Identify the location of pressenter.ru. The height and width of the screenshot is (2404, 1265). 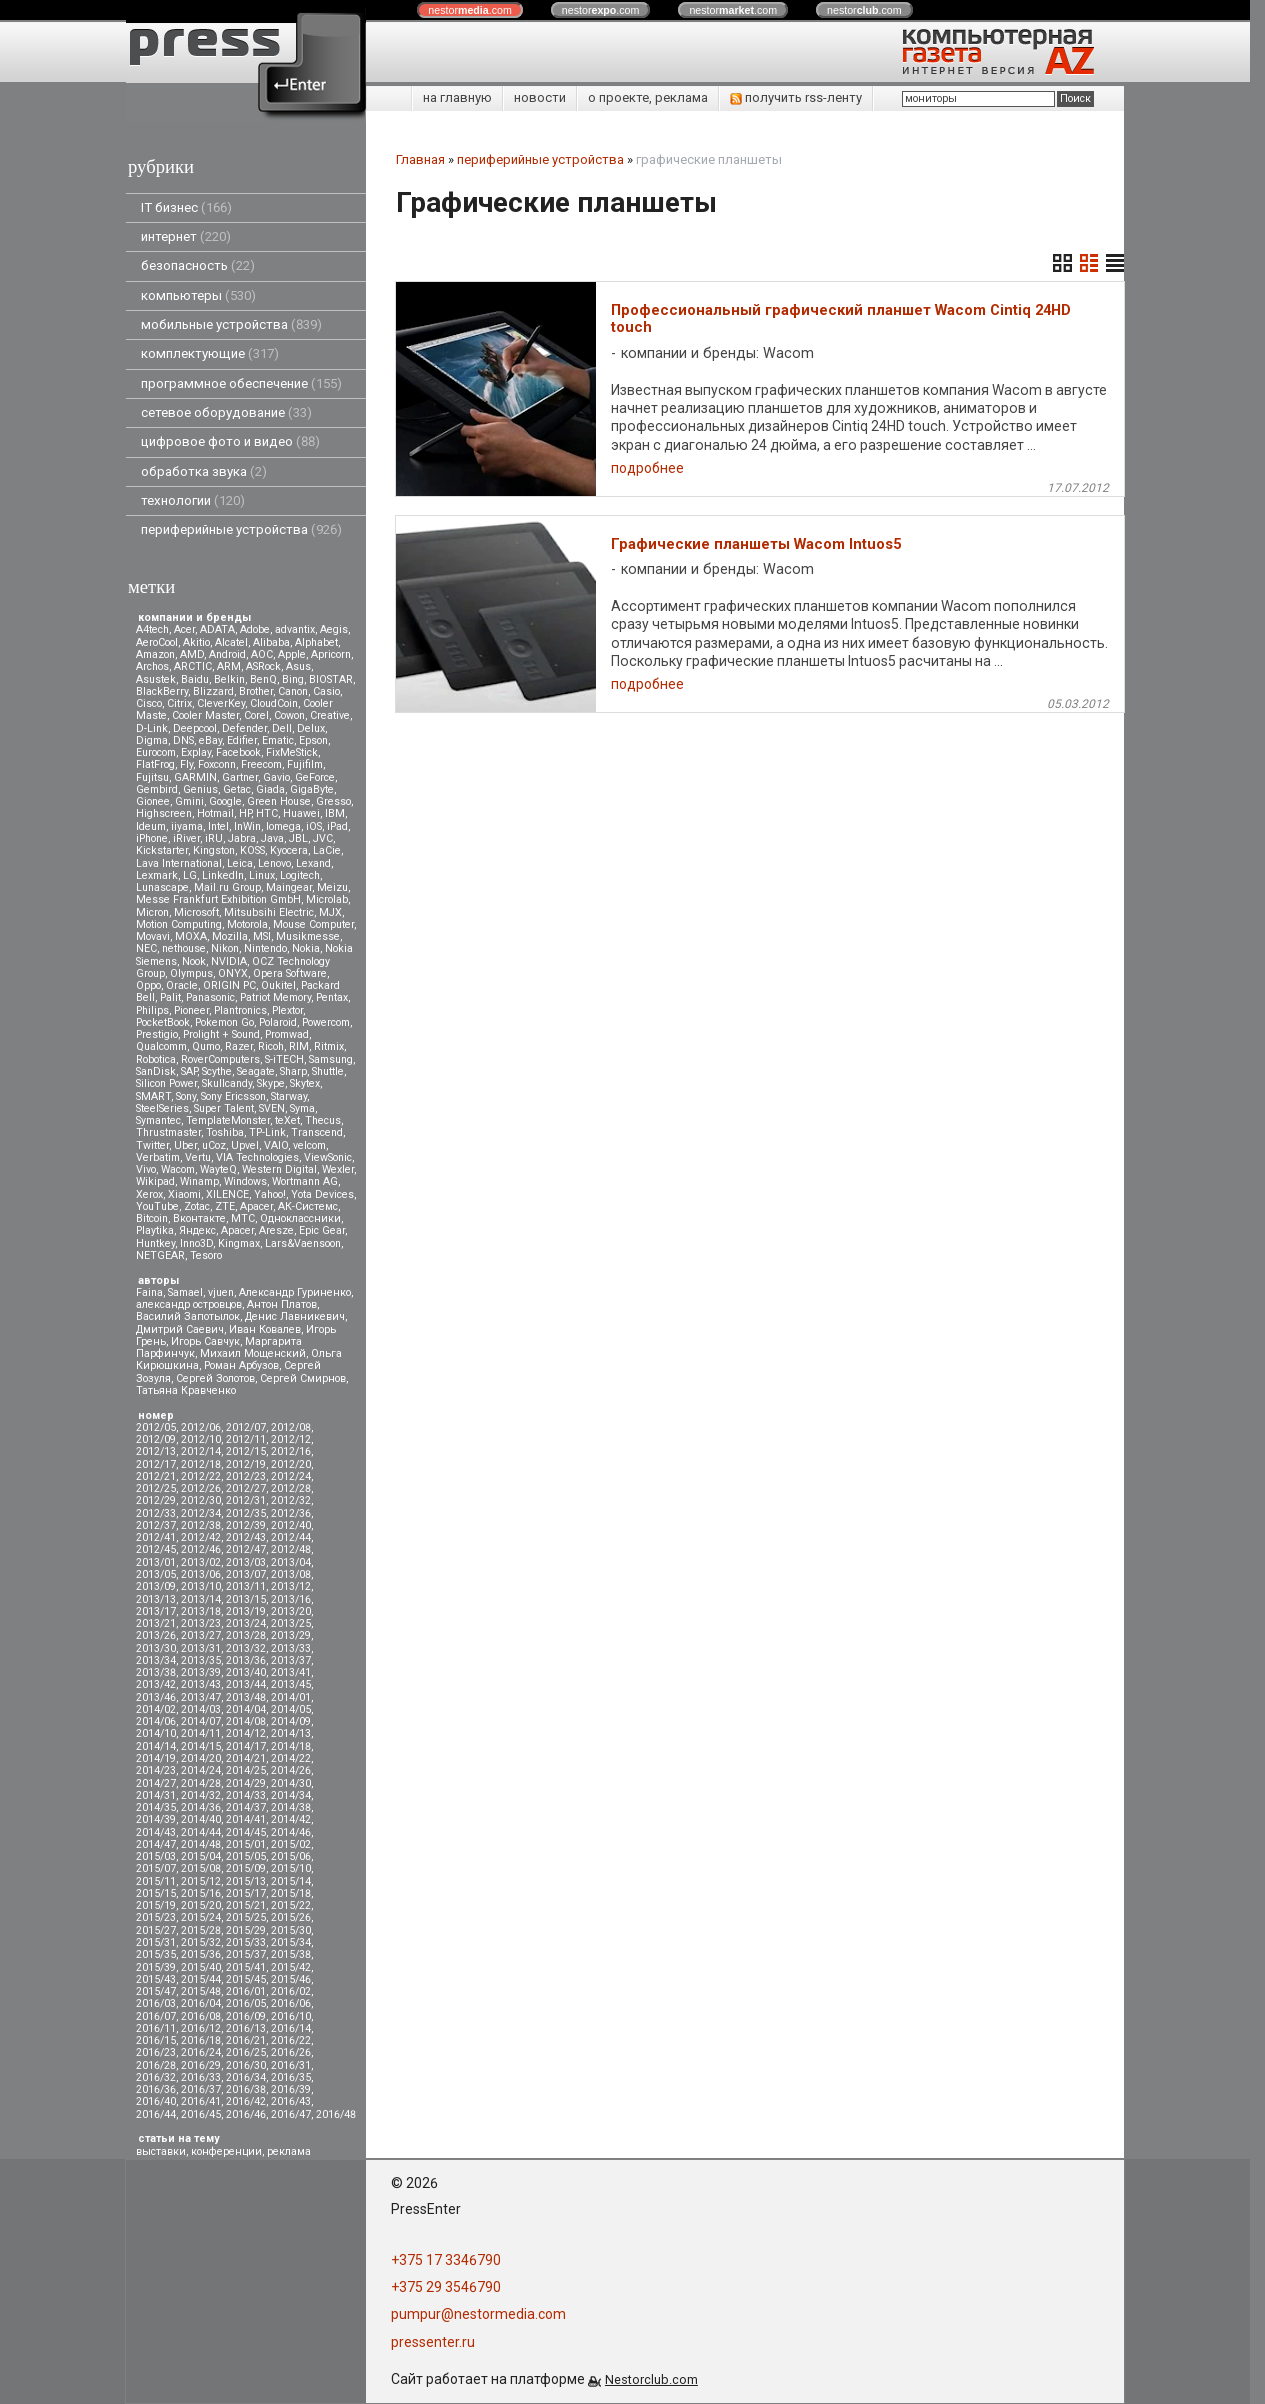
(433, 2342).